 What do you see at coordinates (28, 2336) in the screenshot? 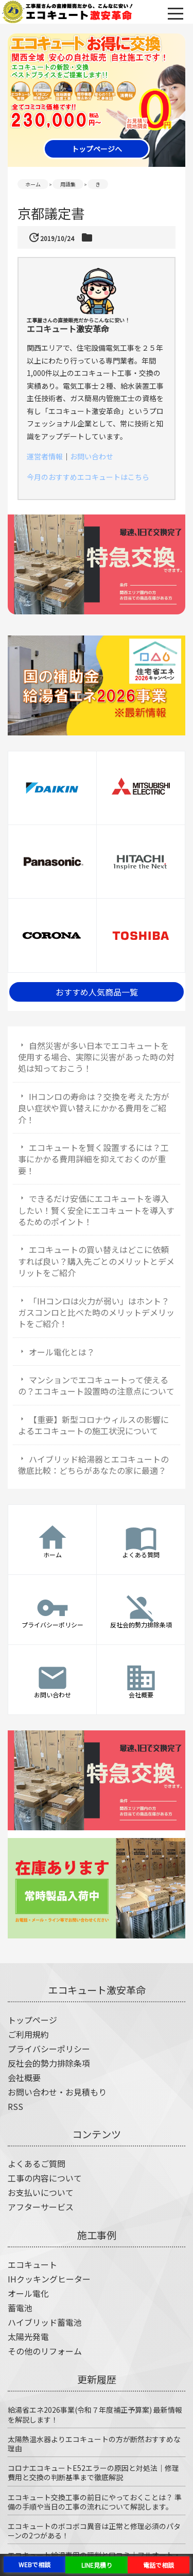
I see `太陽光発電` at bounding box center [28, 2336].